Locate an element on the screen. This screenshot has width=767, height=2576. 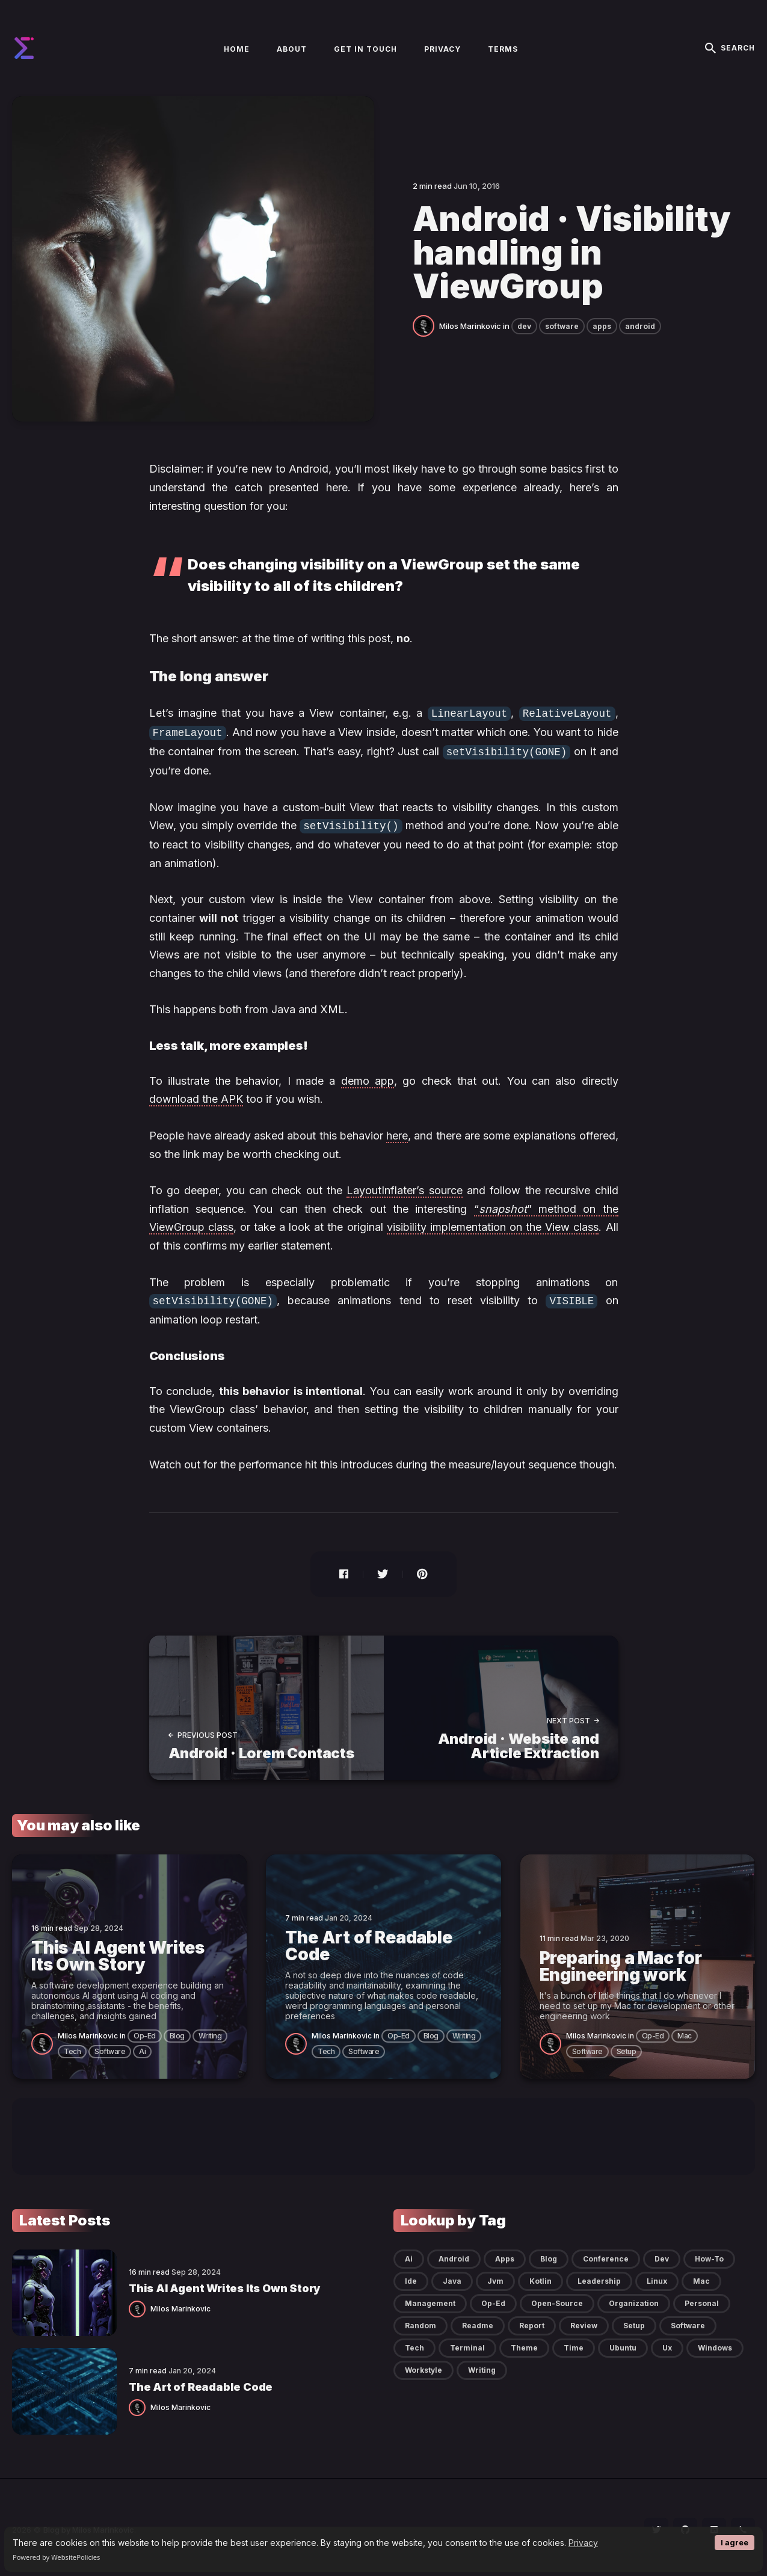
ide is located at coordinates (411, 2276).